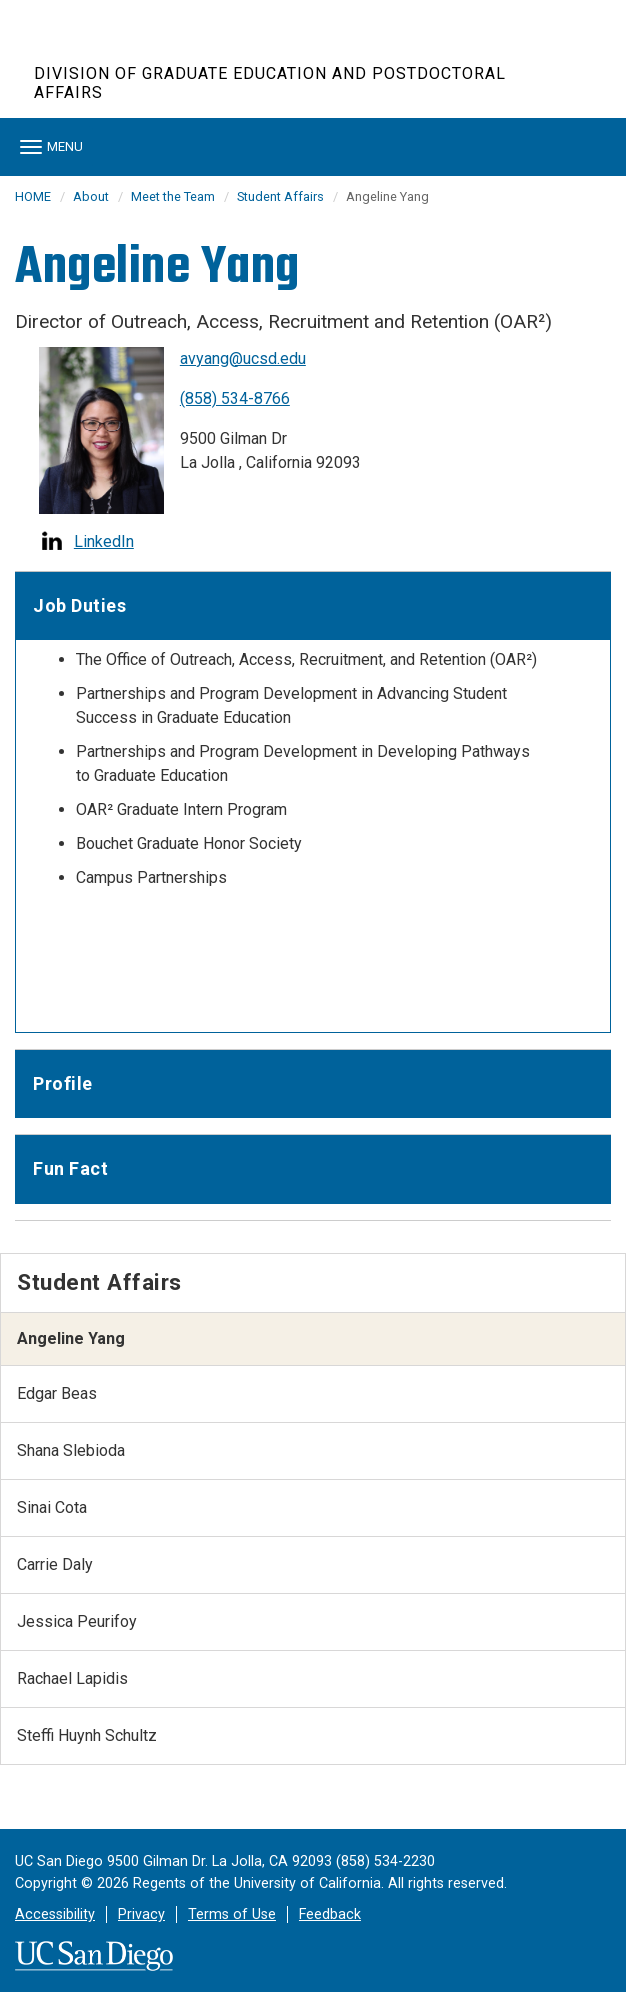 This screenshot has height=1992, width=626. What do you see at coordinates (77, 1621) in the screenshot?
I see `Jessica Peurifoy` at bounding box center [77, 1621].